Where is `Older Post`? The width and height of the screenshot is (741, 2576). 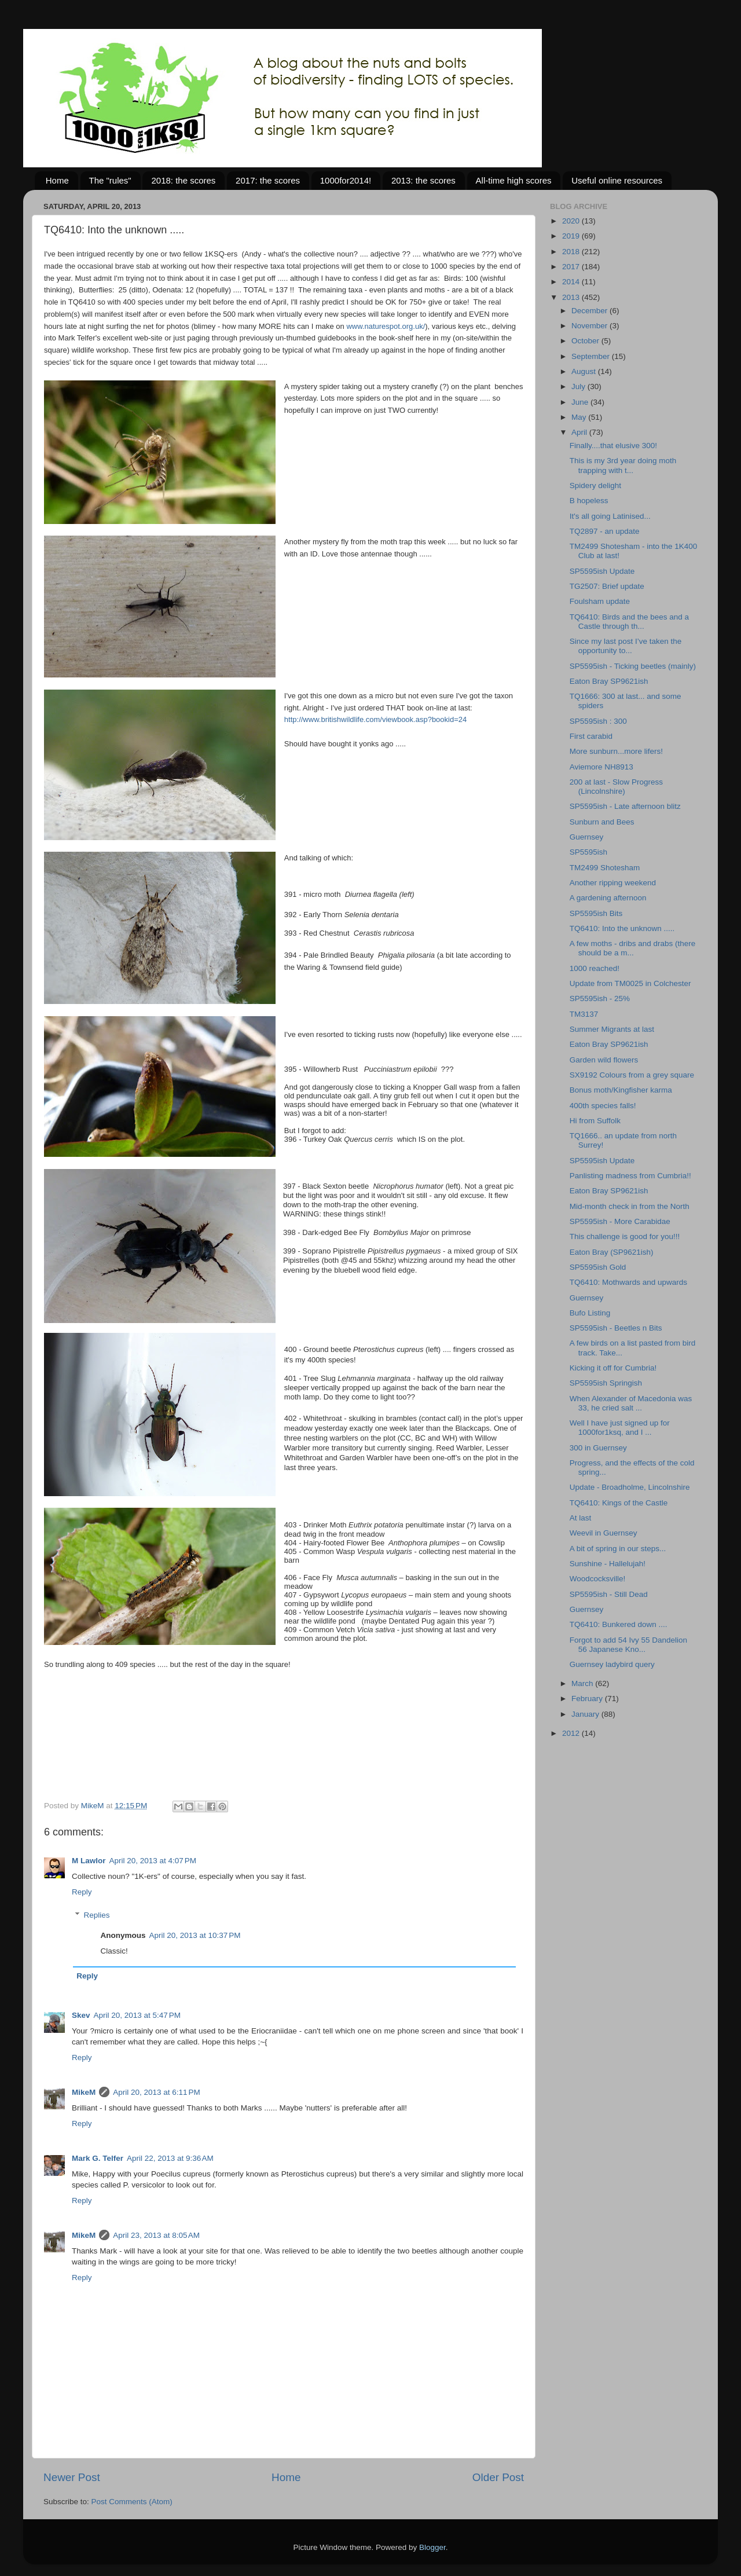
Older Post is located at coordinates (498, 2477).